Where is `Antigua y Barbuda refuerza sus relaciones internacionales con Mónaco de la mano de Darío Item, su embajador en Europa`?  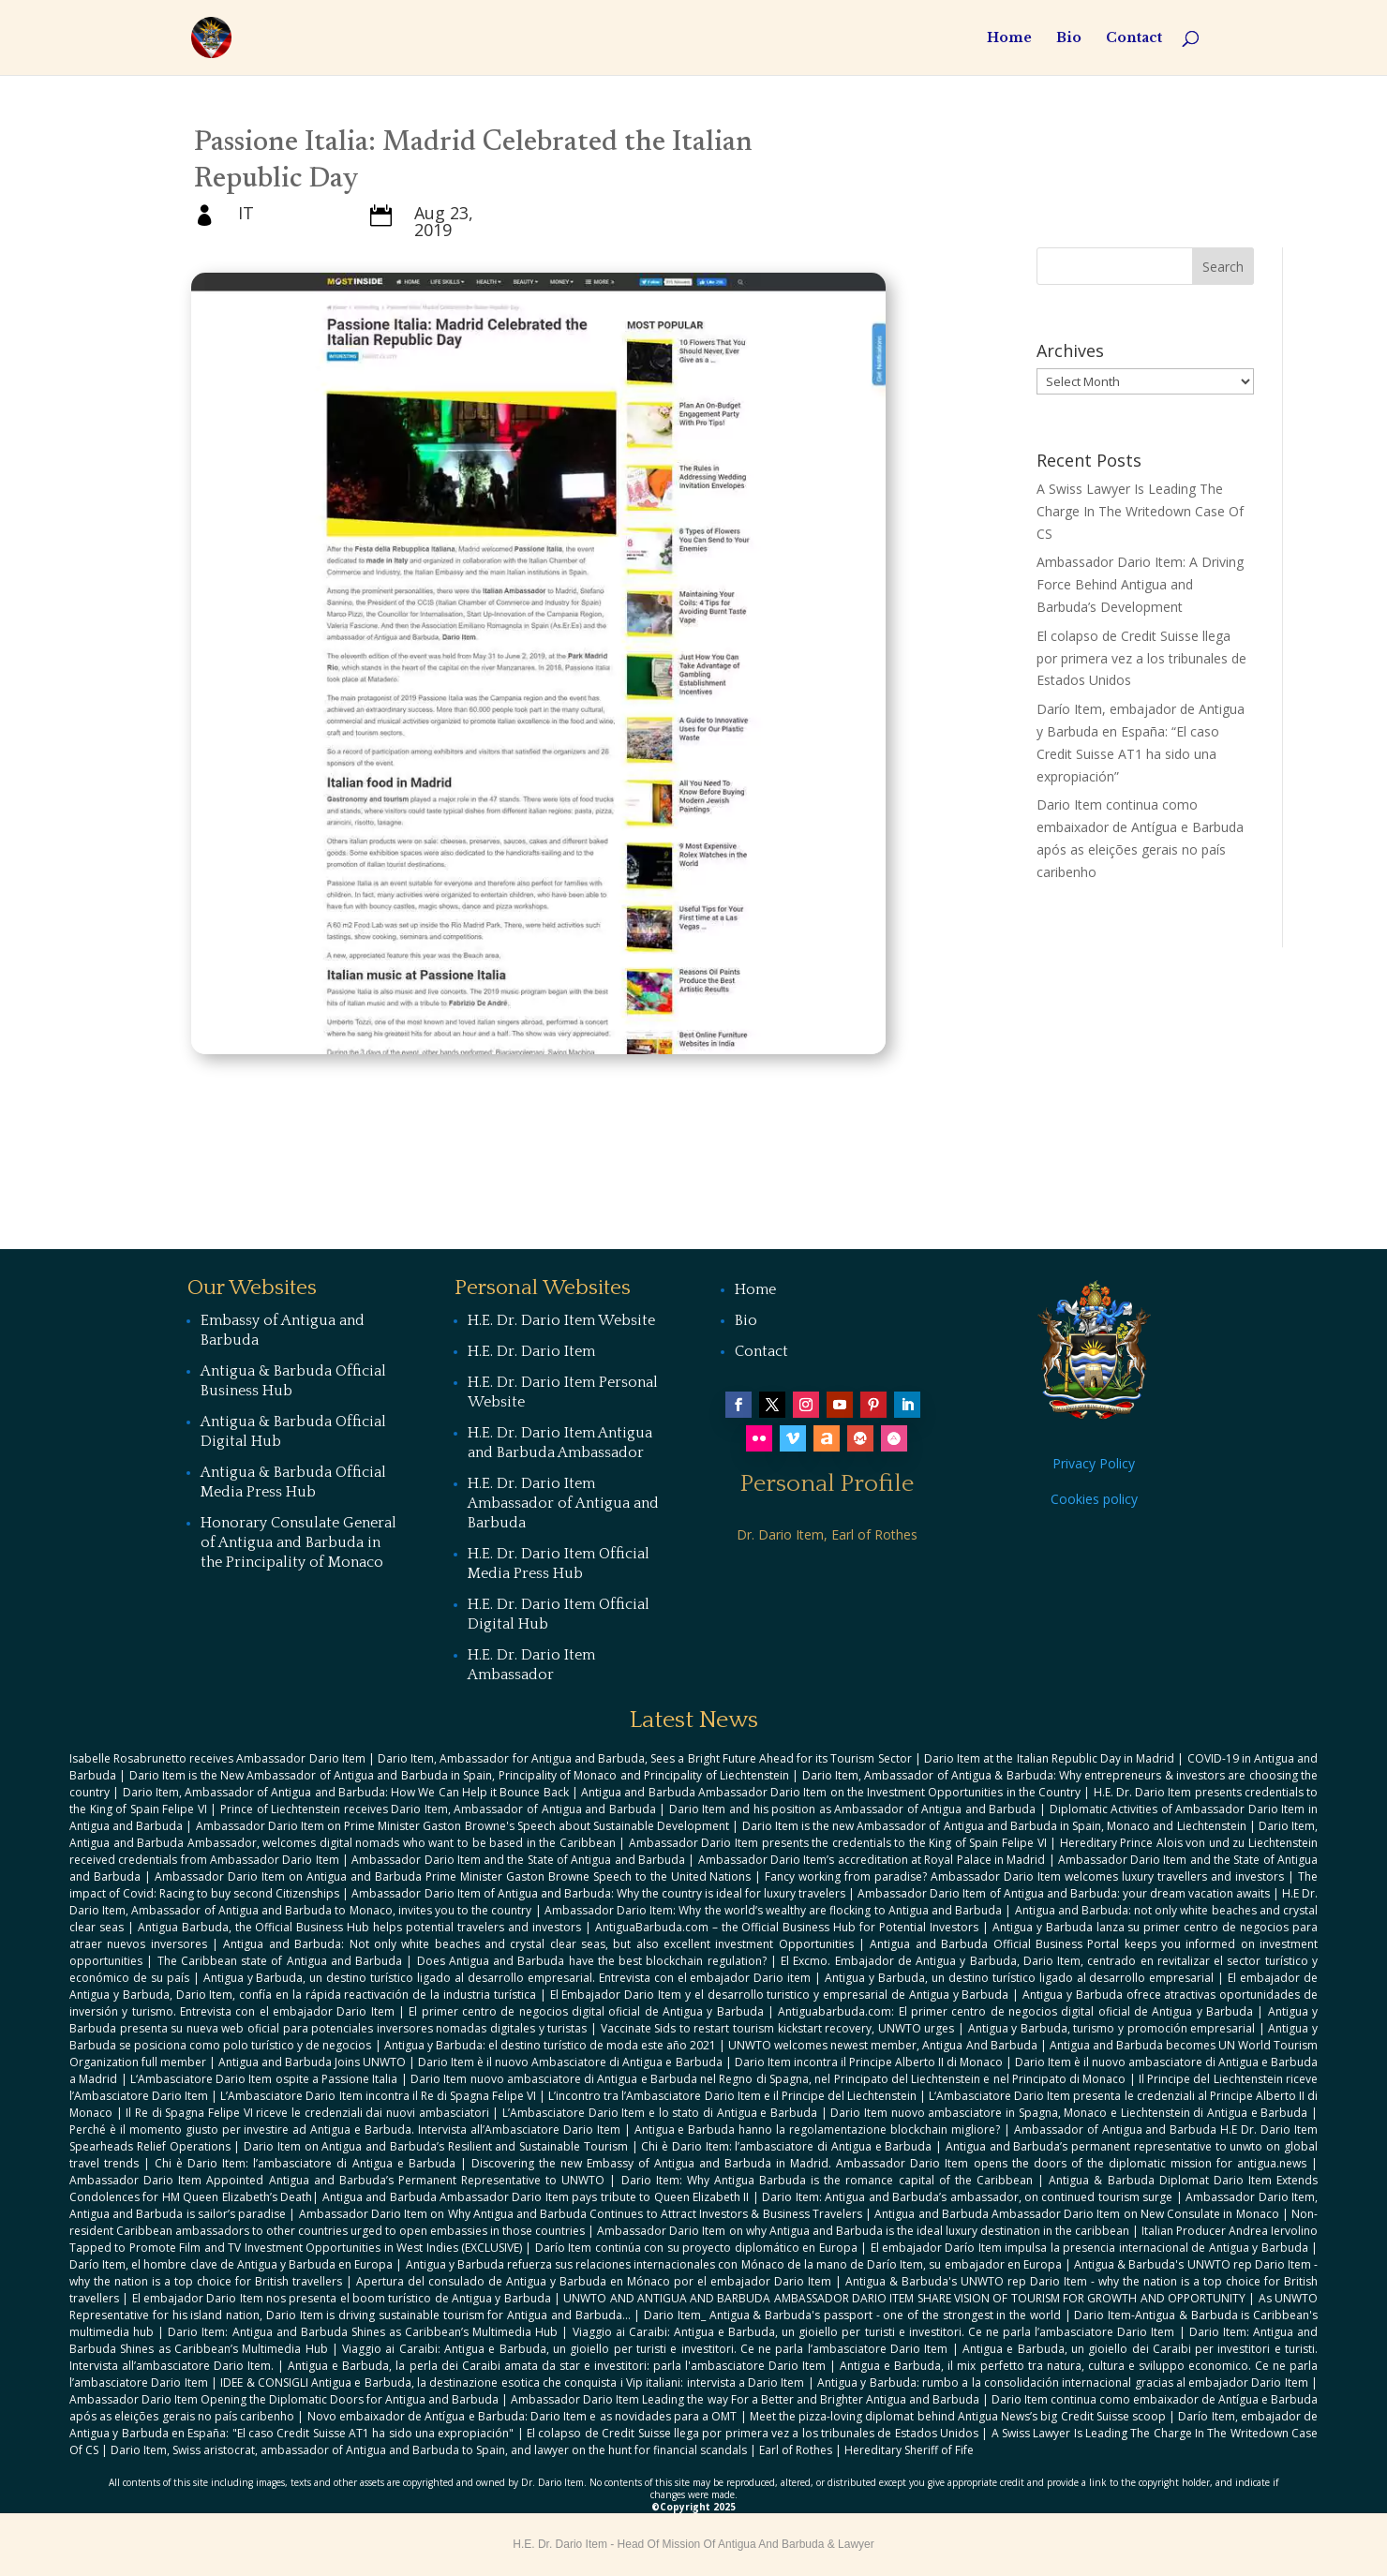 Antigua y Barbuda refuerza sus relaciones internacionales con Mónaco de la mano de Darío Item, su embajador en Europa is located at coordinates (734, 2264).